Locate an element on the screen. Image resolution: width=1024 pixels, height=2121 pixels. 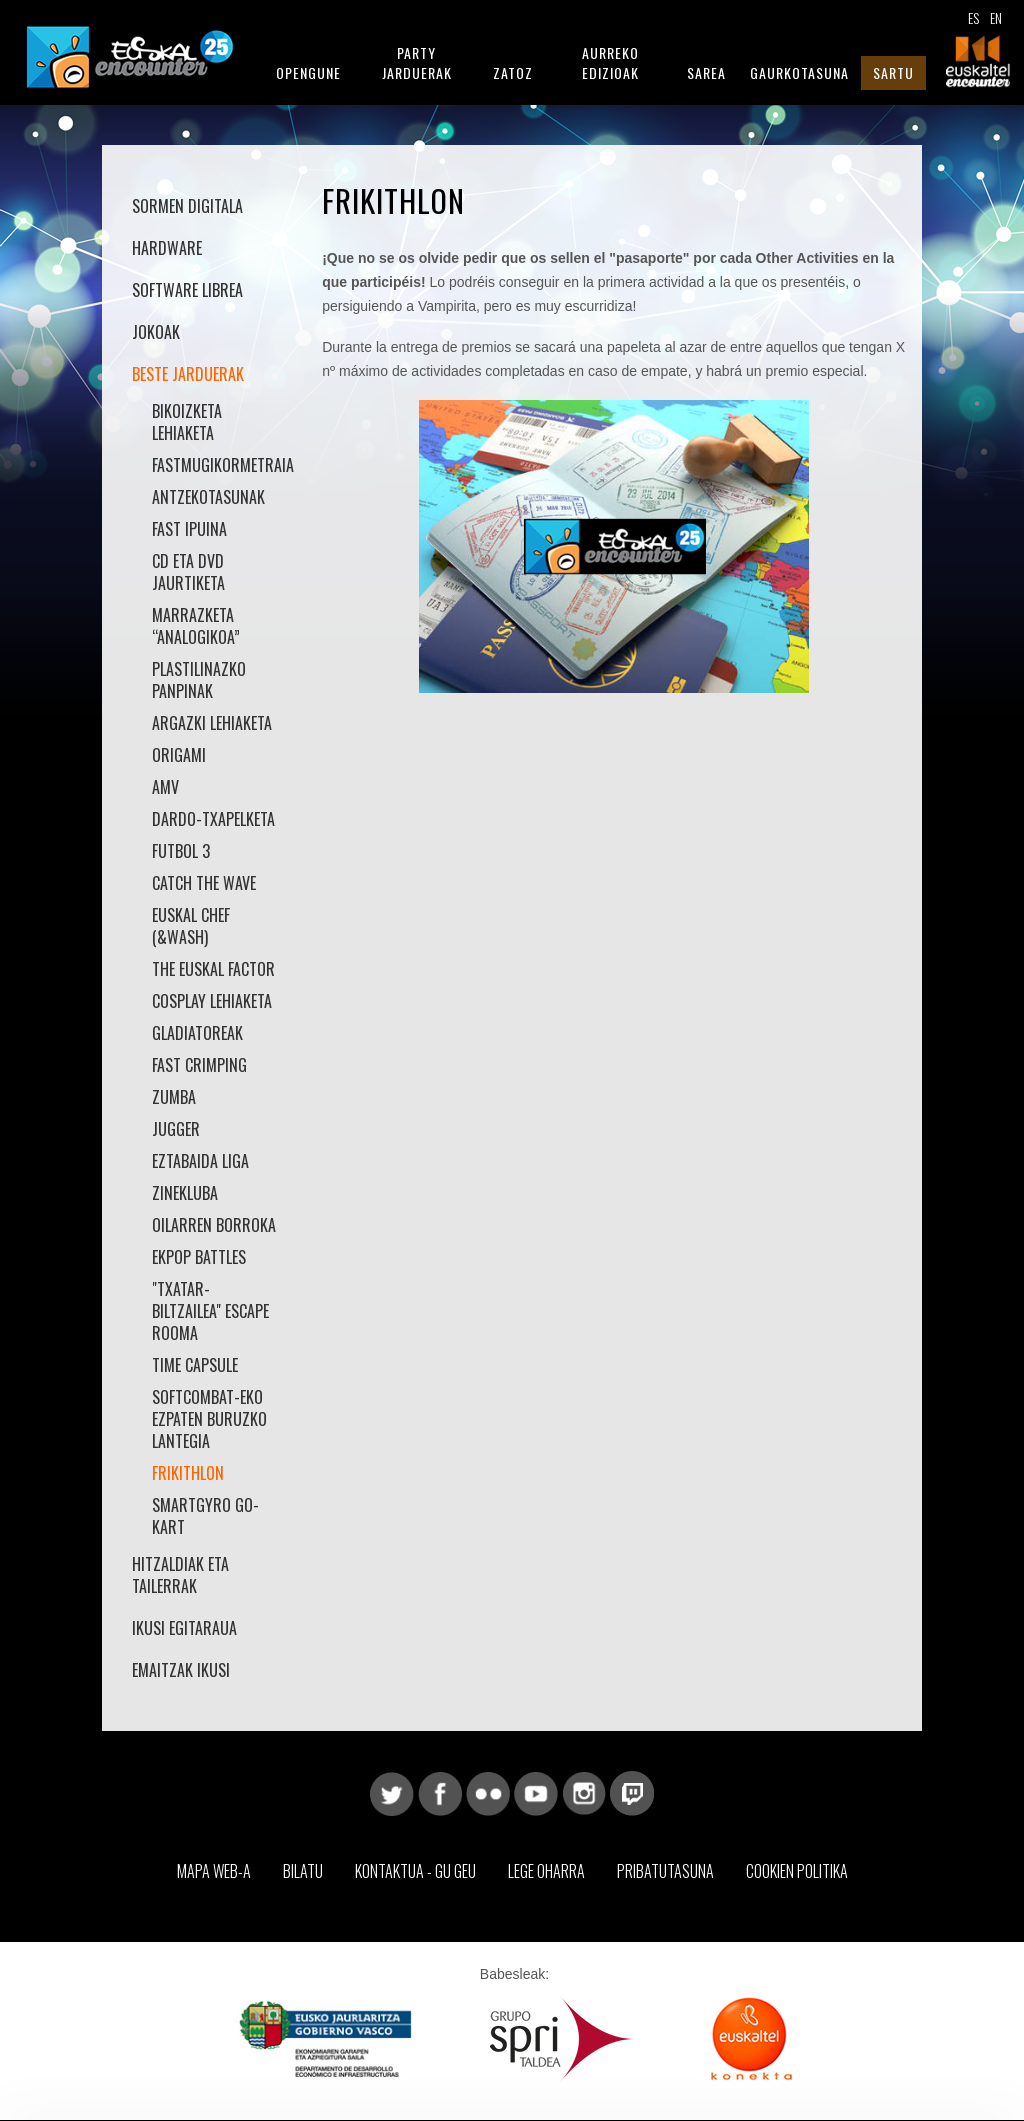
Fastmugikormetraia is located at coordinates (214, 465).